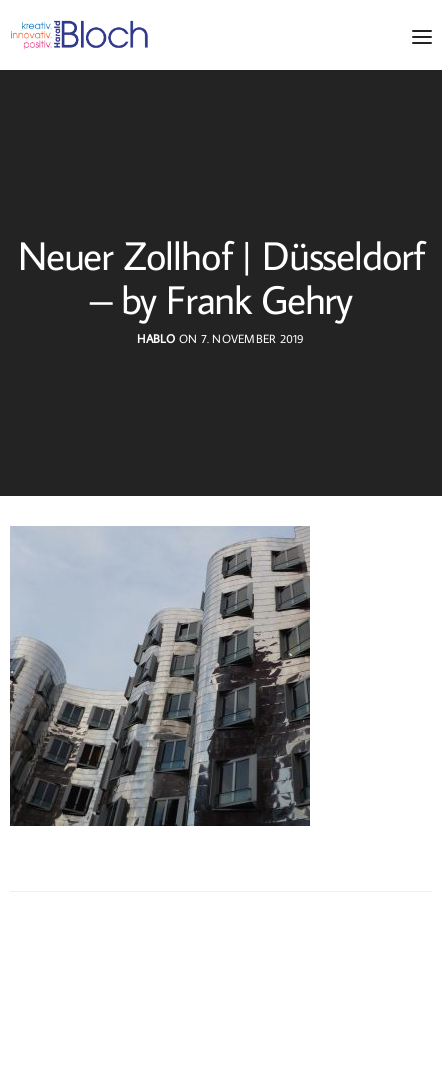 The height and width of the screenshot is (1065, 442). What do you see at coordinates (156, 338) in the screenshot?
I see `hablo` at bounding box center [156, 338].